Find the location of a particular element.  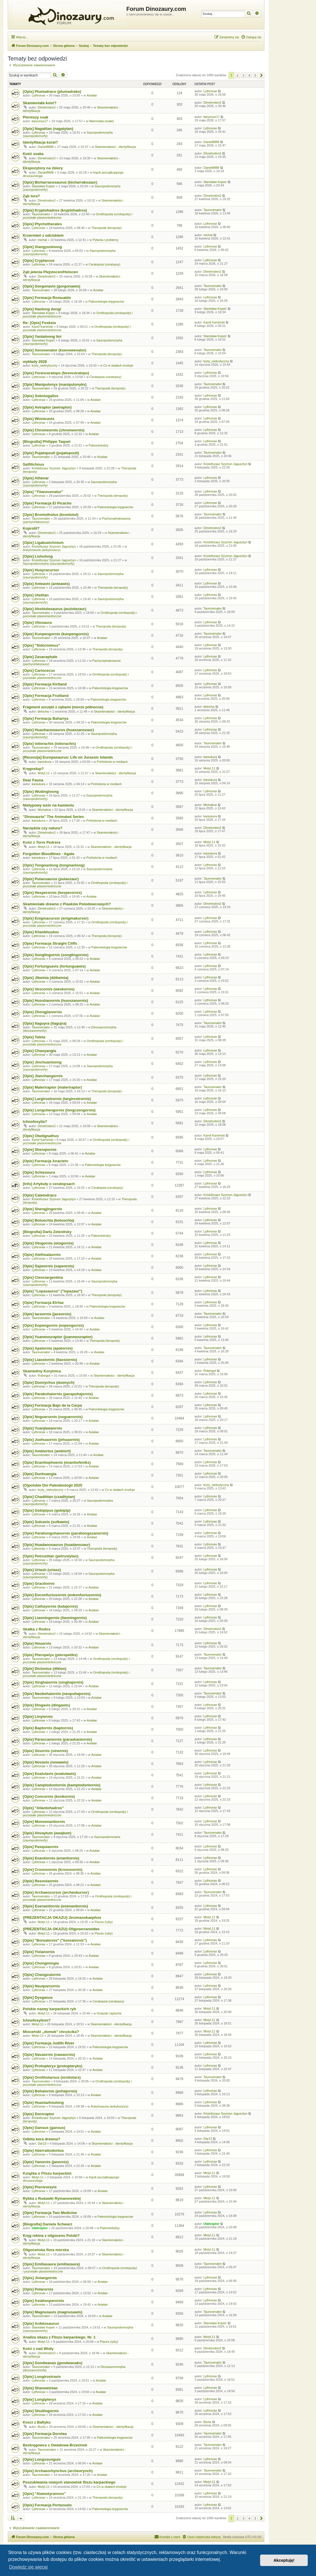

Ceratopsia (ceratopsy) is located at coordinates (104, 264).